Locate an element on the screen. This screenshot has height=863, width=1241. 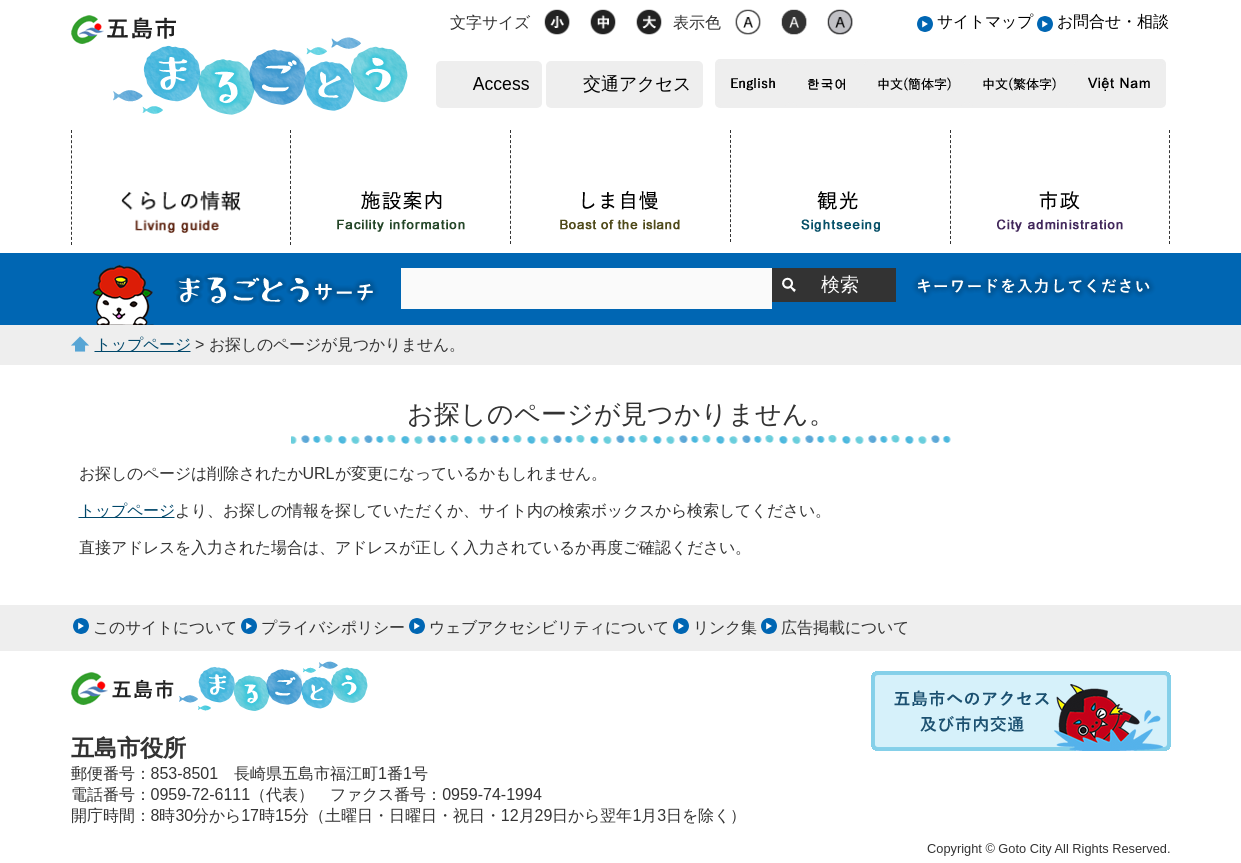
サイトマップ is located at coordinates (985, 21).